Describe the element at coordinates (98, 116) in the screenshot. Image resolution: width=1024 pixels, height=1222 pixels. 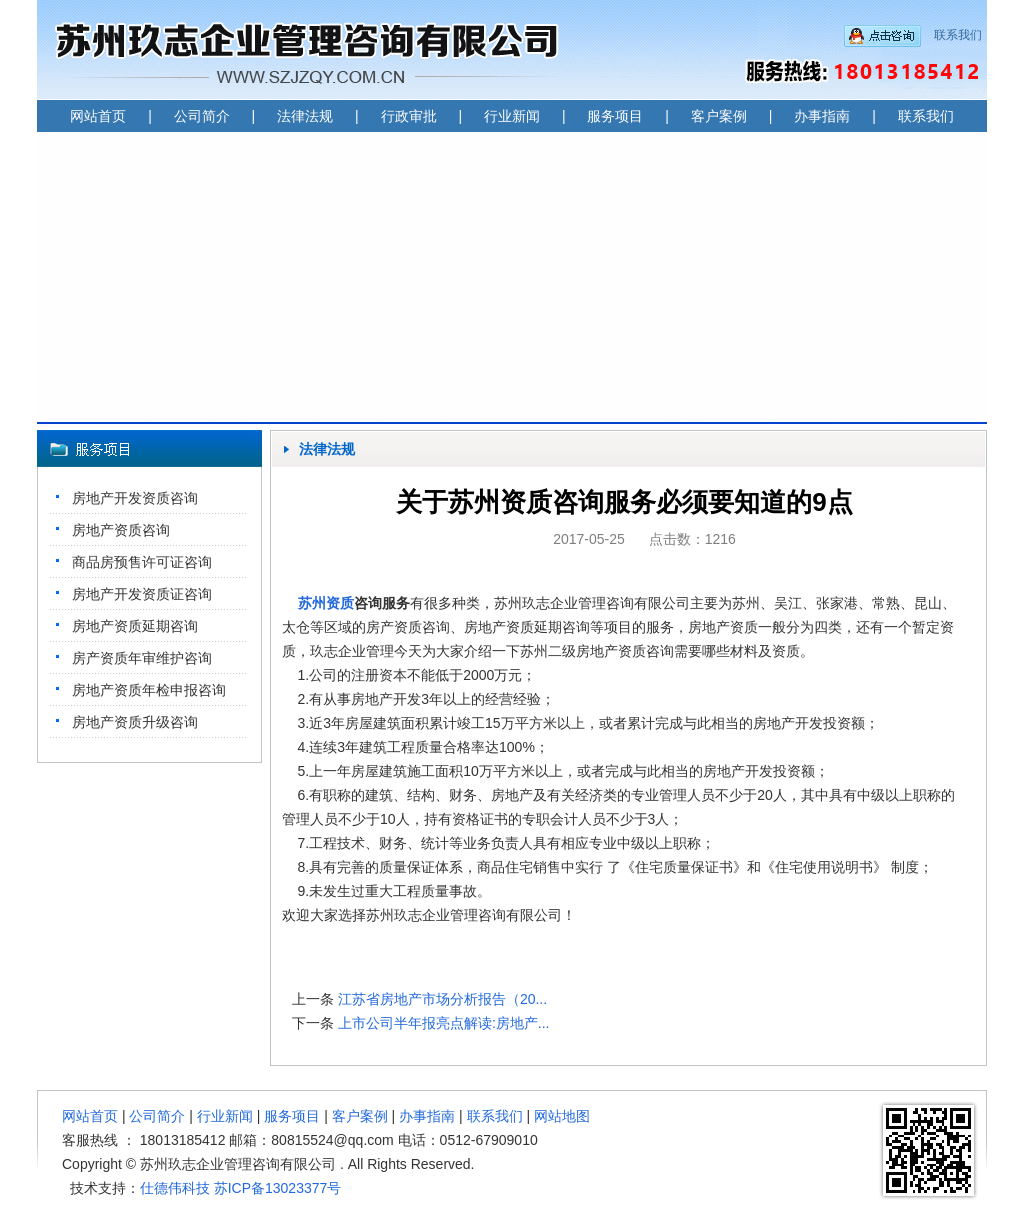
I see `网站首页` at that location.